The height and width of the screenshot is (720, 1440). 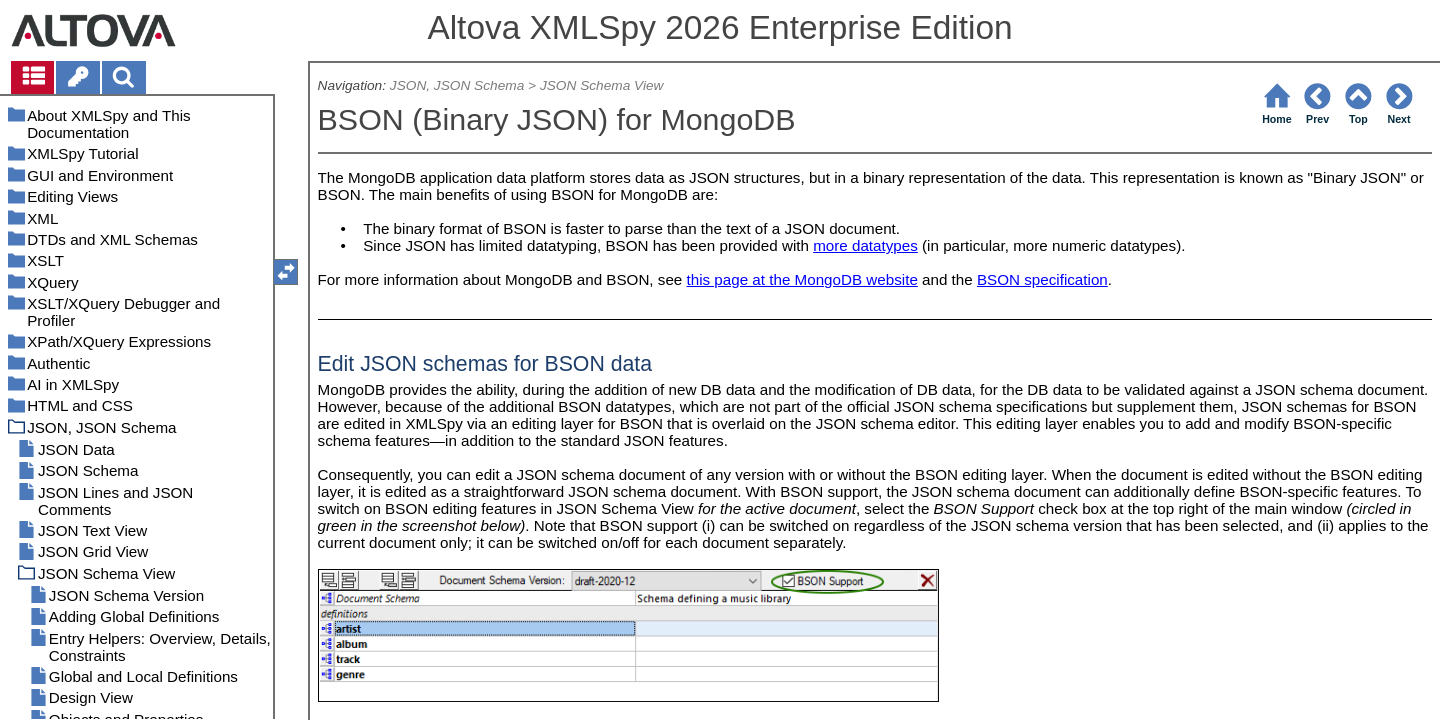 I want to click on JSON Schema View, so click(x=602, y=85).